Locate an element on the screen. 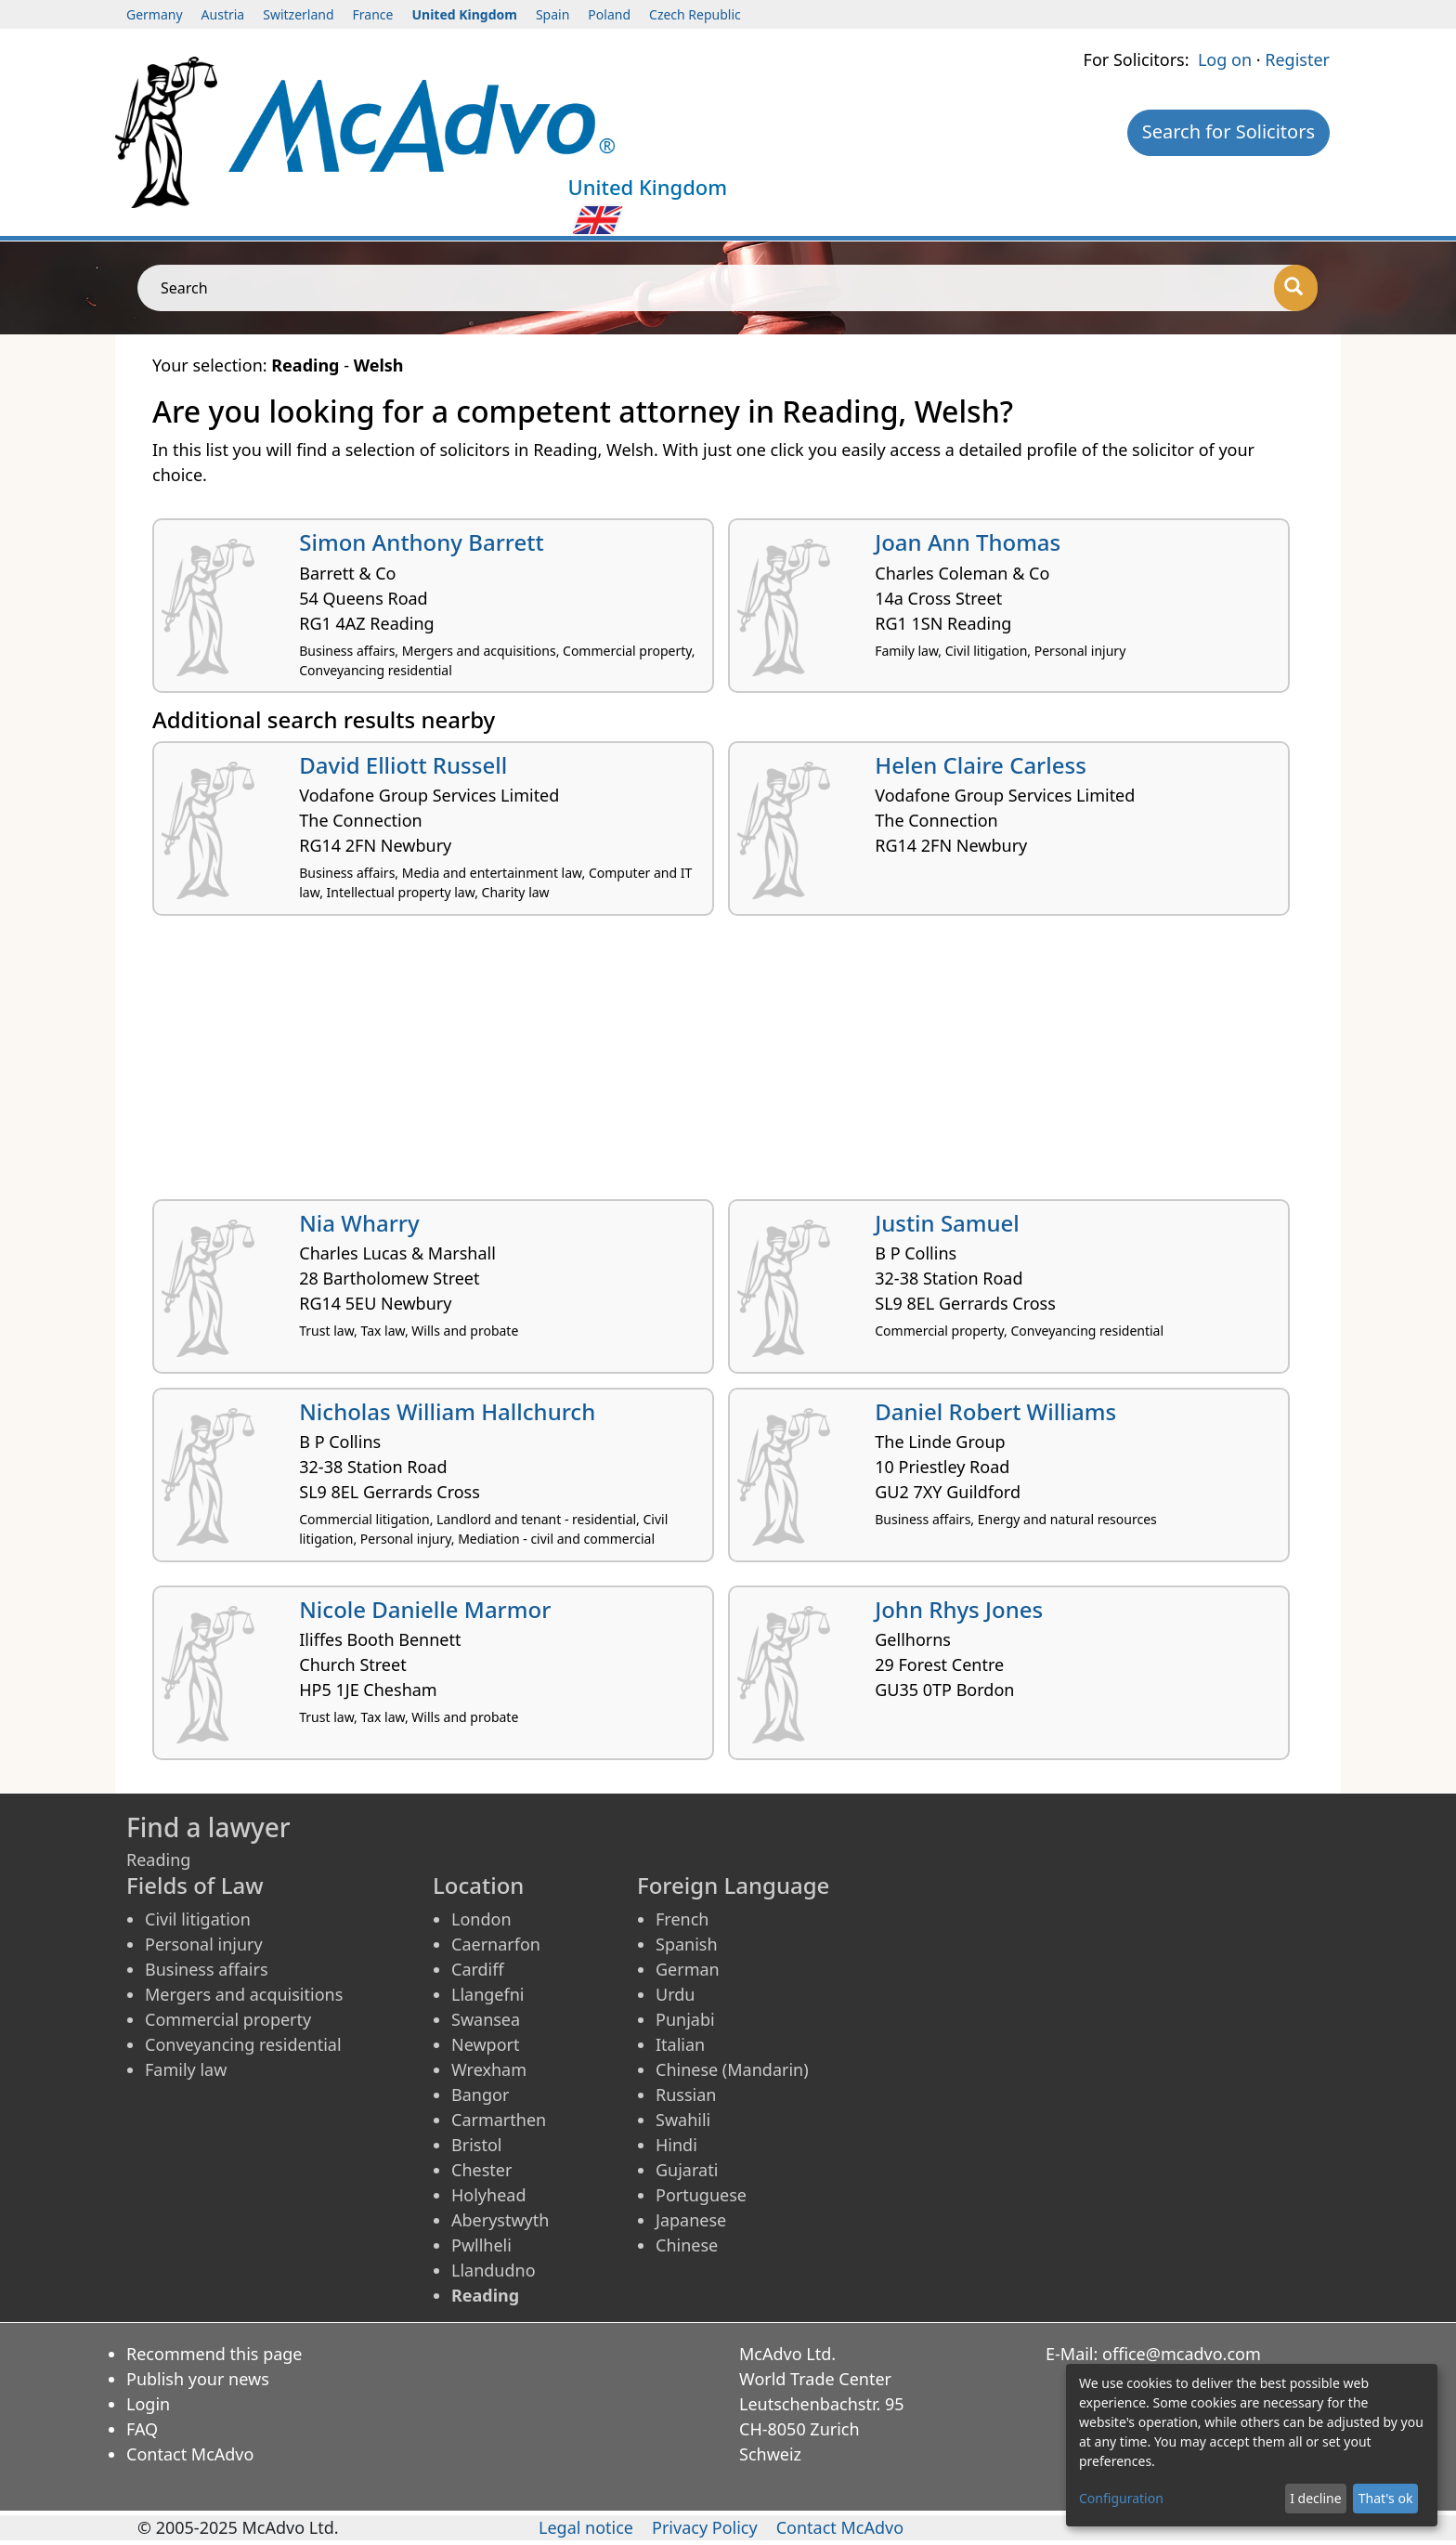 Image resolution: width=1456 pixels, height=2545 pixels. Pwllheli is located at coordinates (481, 2245).